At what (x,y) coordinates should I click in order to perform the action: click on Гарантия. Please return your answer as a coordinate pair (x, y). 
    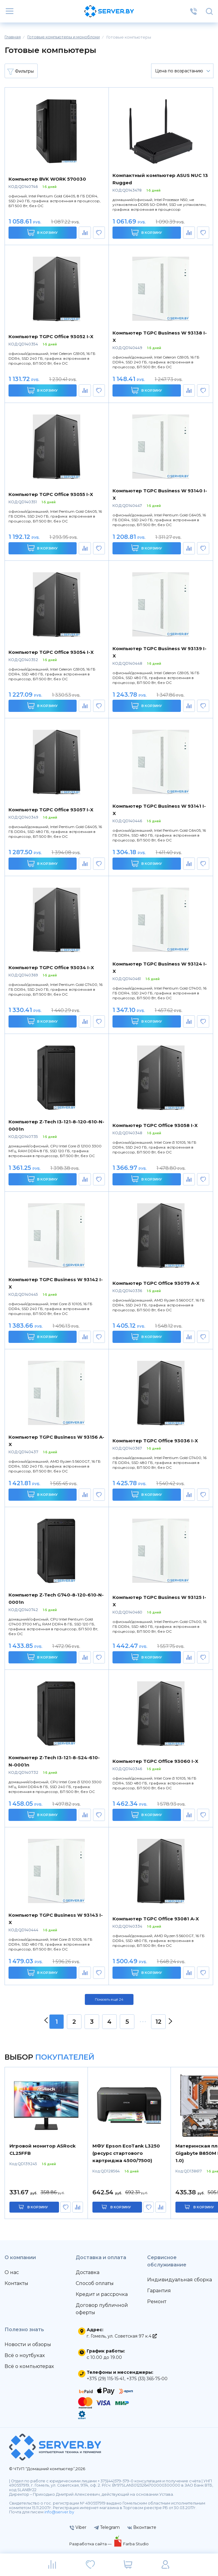
    Looking at the image, I should click on (159, 2290).